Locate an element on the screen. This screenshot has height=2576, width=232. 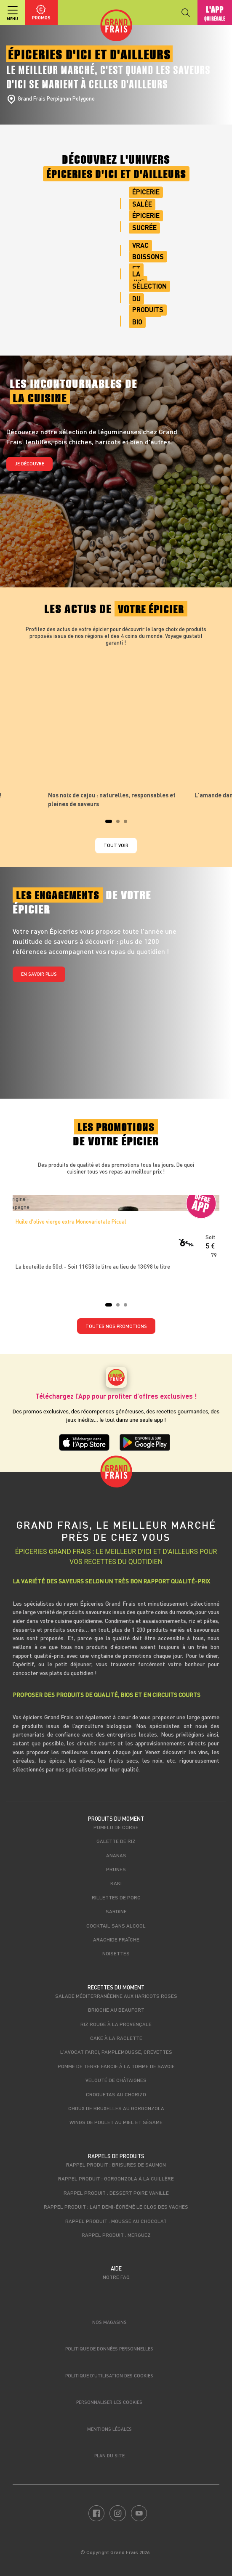
Choux de bruxelles au Gorgonzola is located at coordinates (116, 2108).